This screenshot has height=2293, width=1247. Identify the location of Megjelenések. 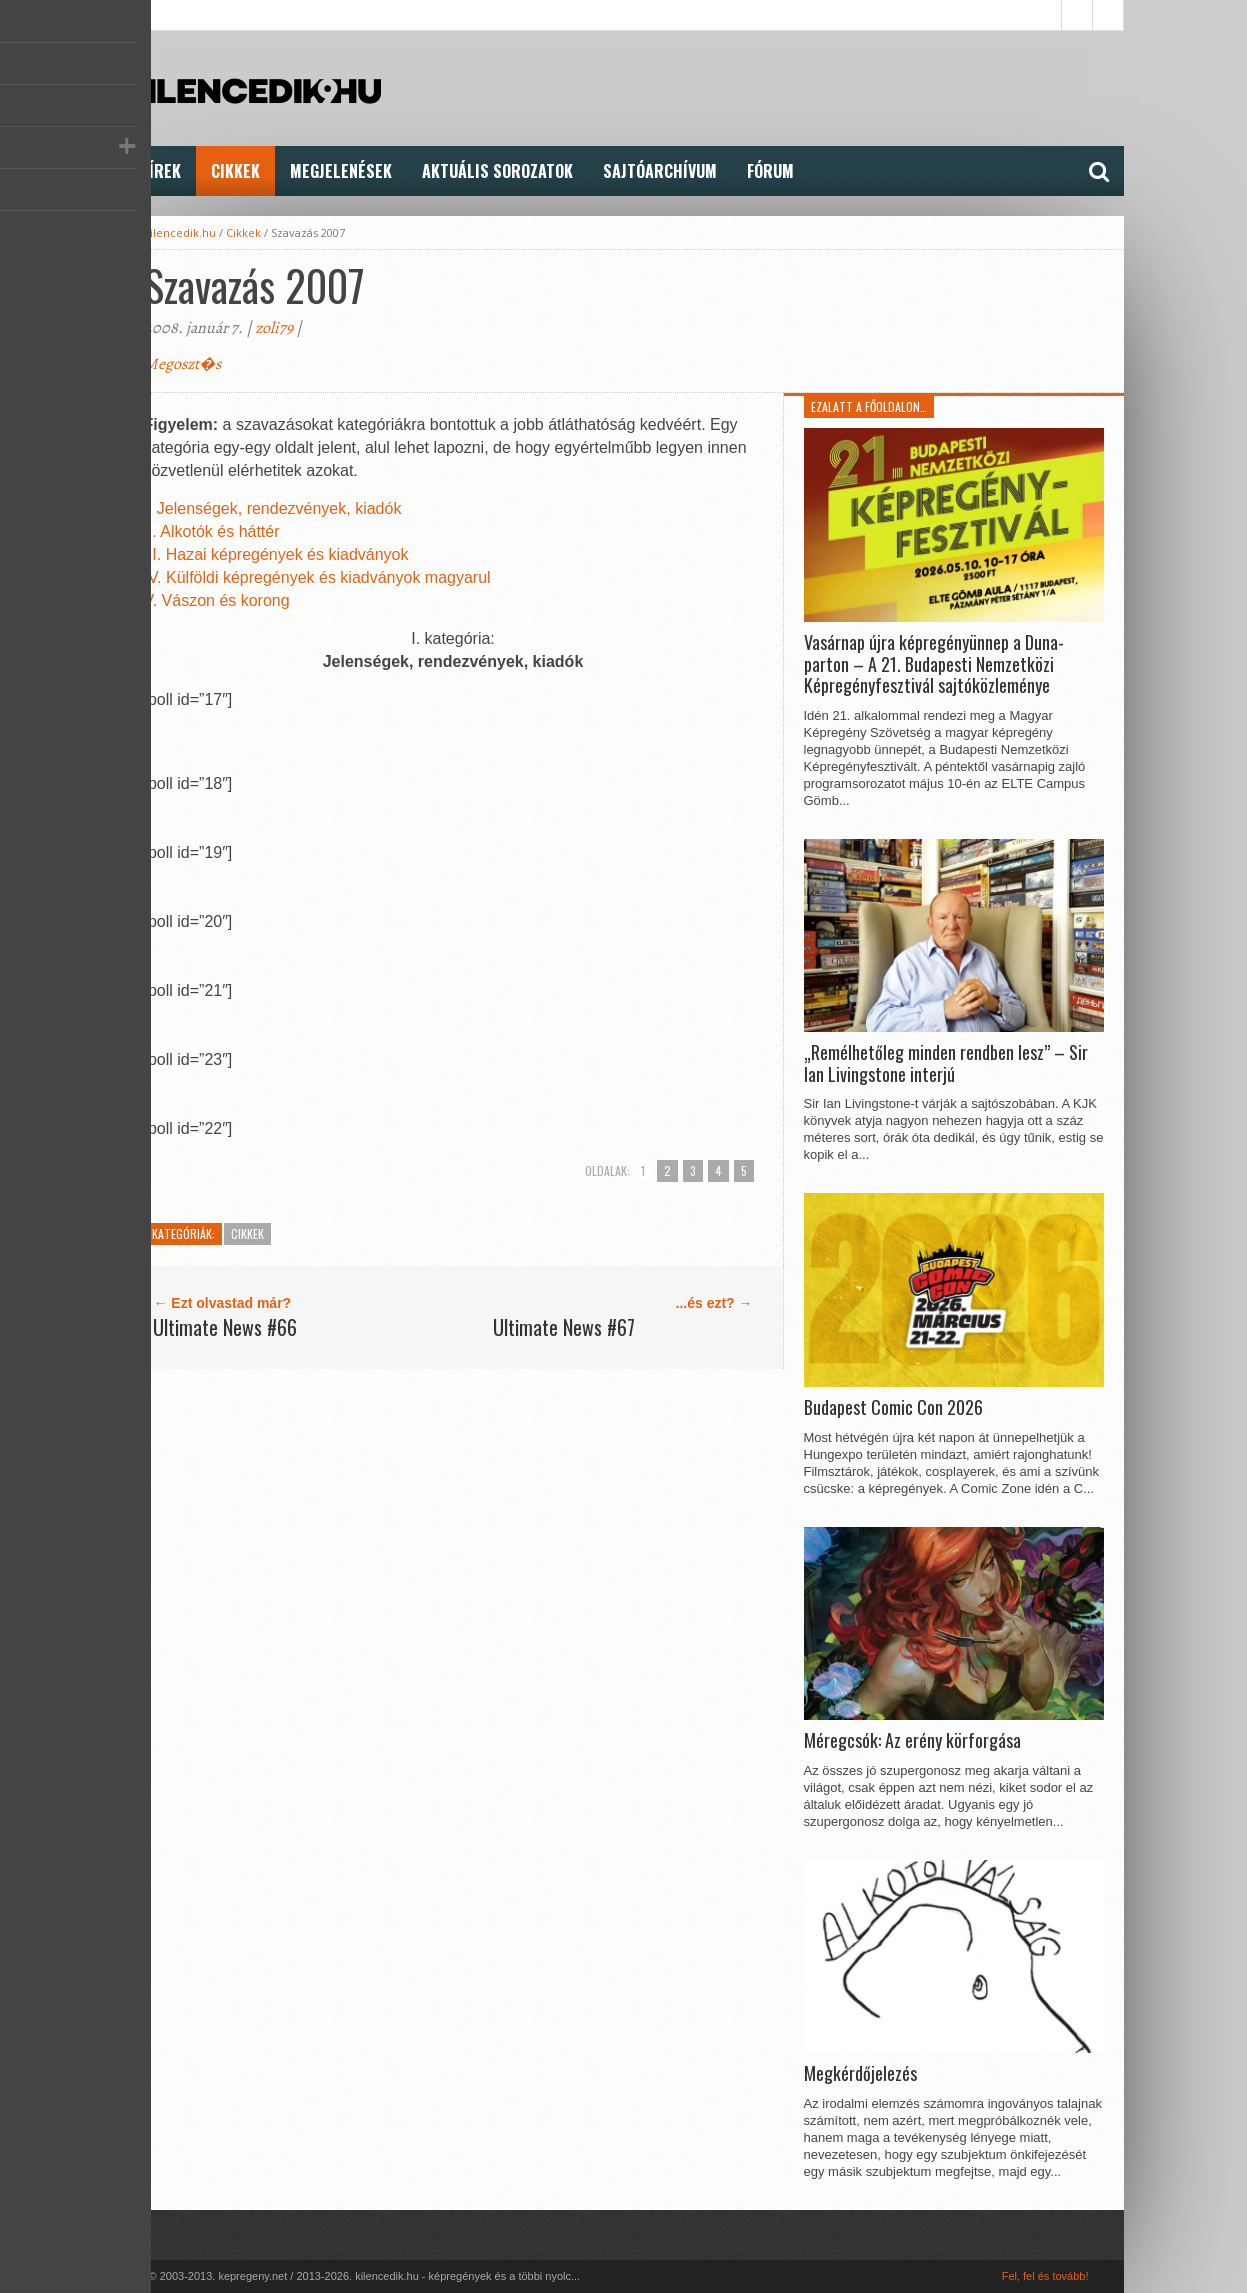
(341, 171).